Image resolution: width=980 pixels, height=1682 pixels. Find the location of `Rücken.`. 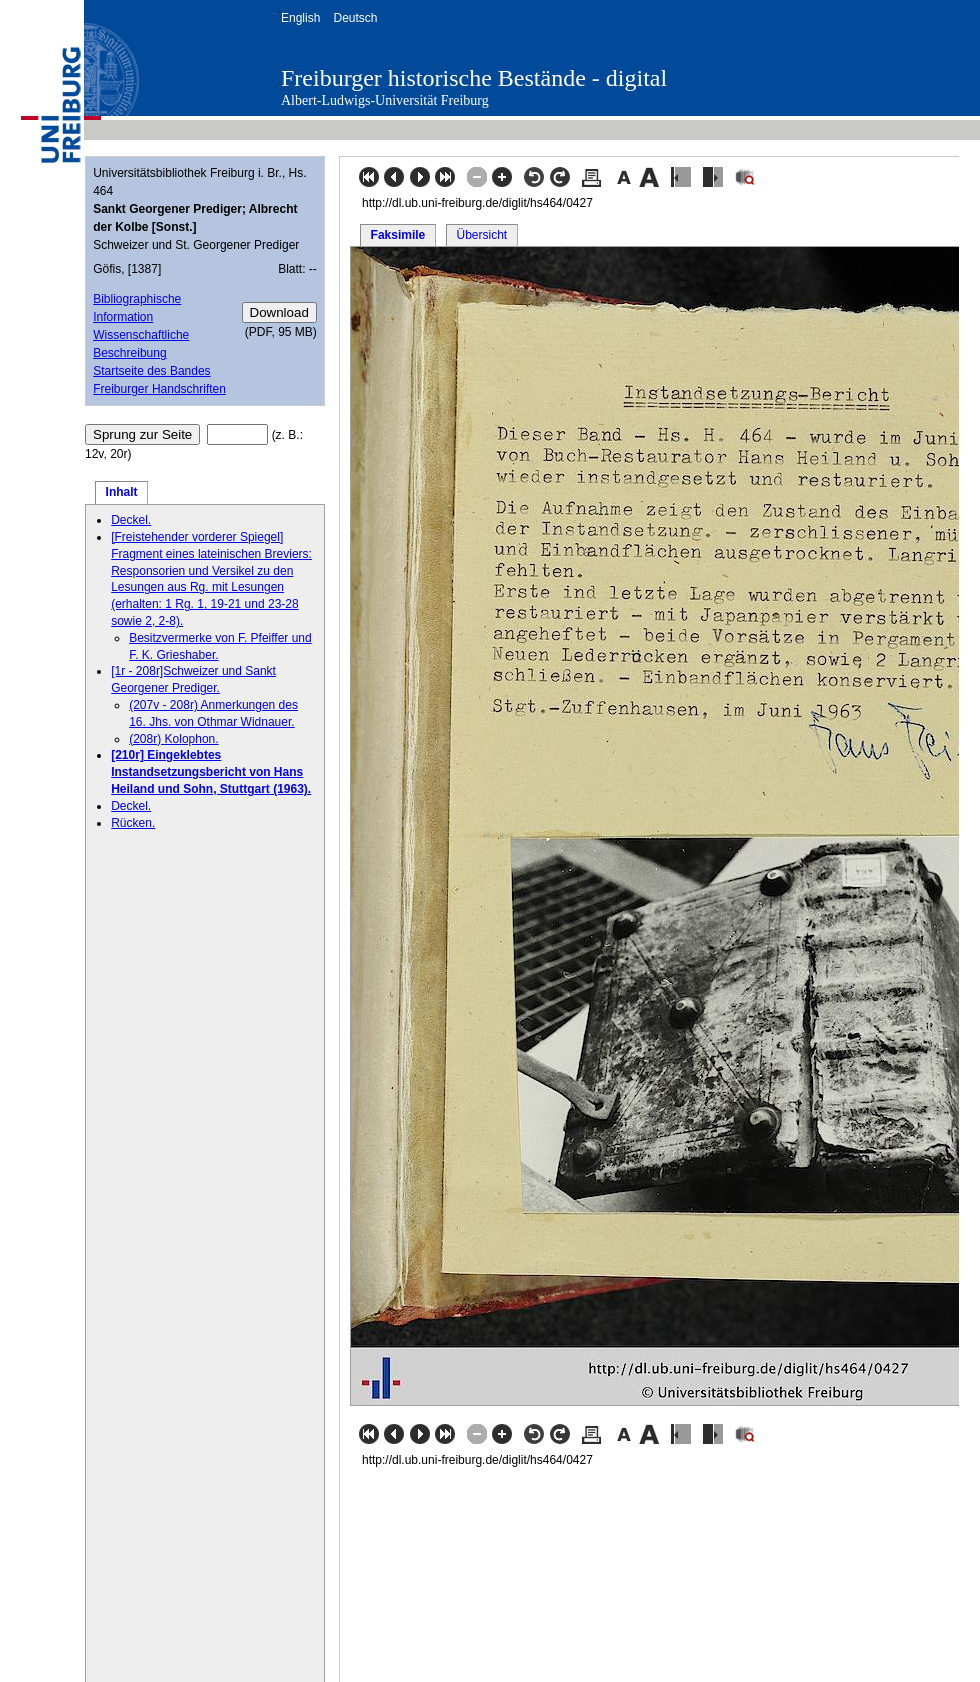

Rücken. is located at coordinates (133, 823).